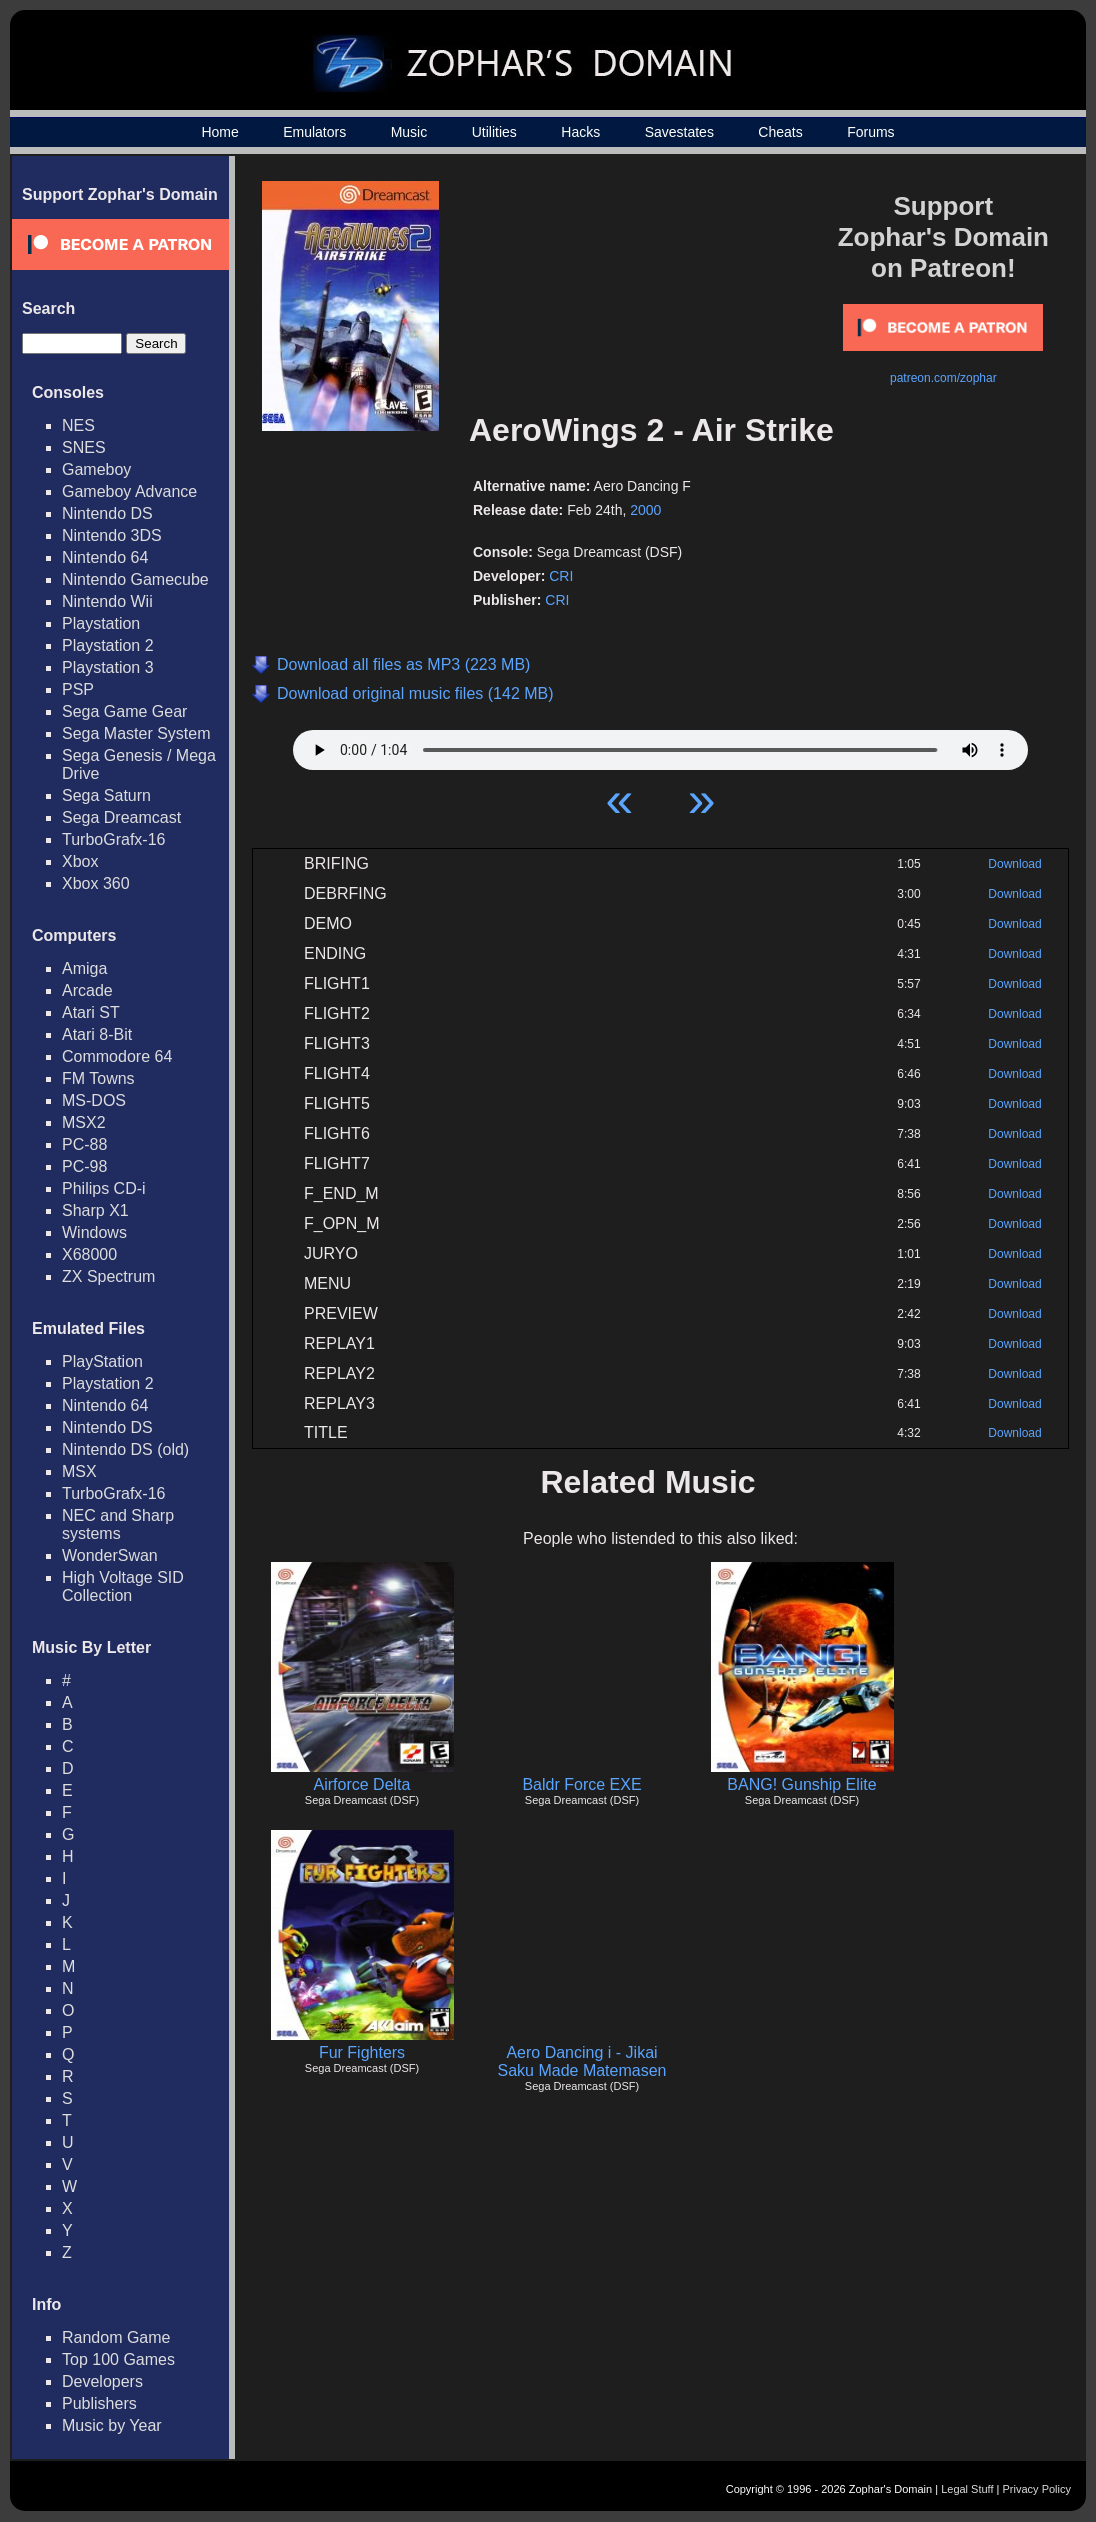 The image size is (1096, 2522). I want to click on Xbox 360, so click(96, 883).